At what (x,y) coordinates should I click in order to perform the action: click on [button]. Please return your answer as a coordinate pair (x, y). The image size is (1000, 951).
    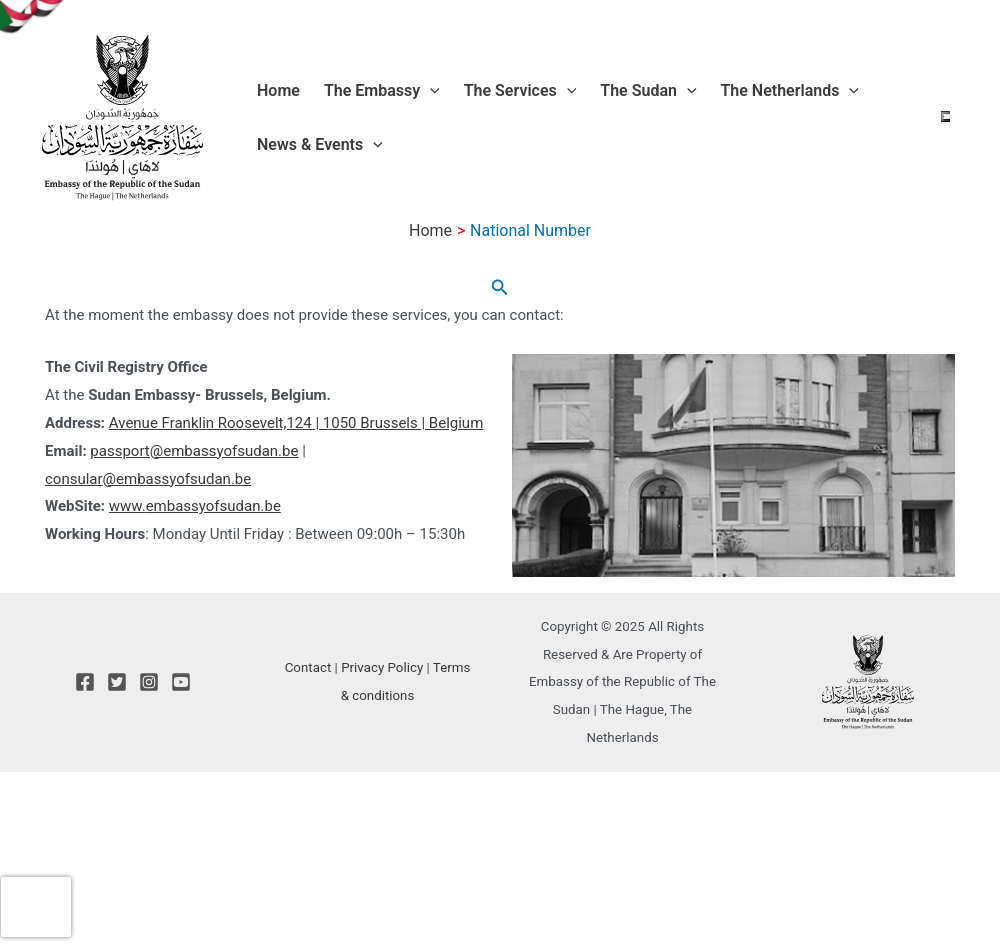
    Looking at the image, I should click on (500, 287).